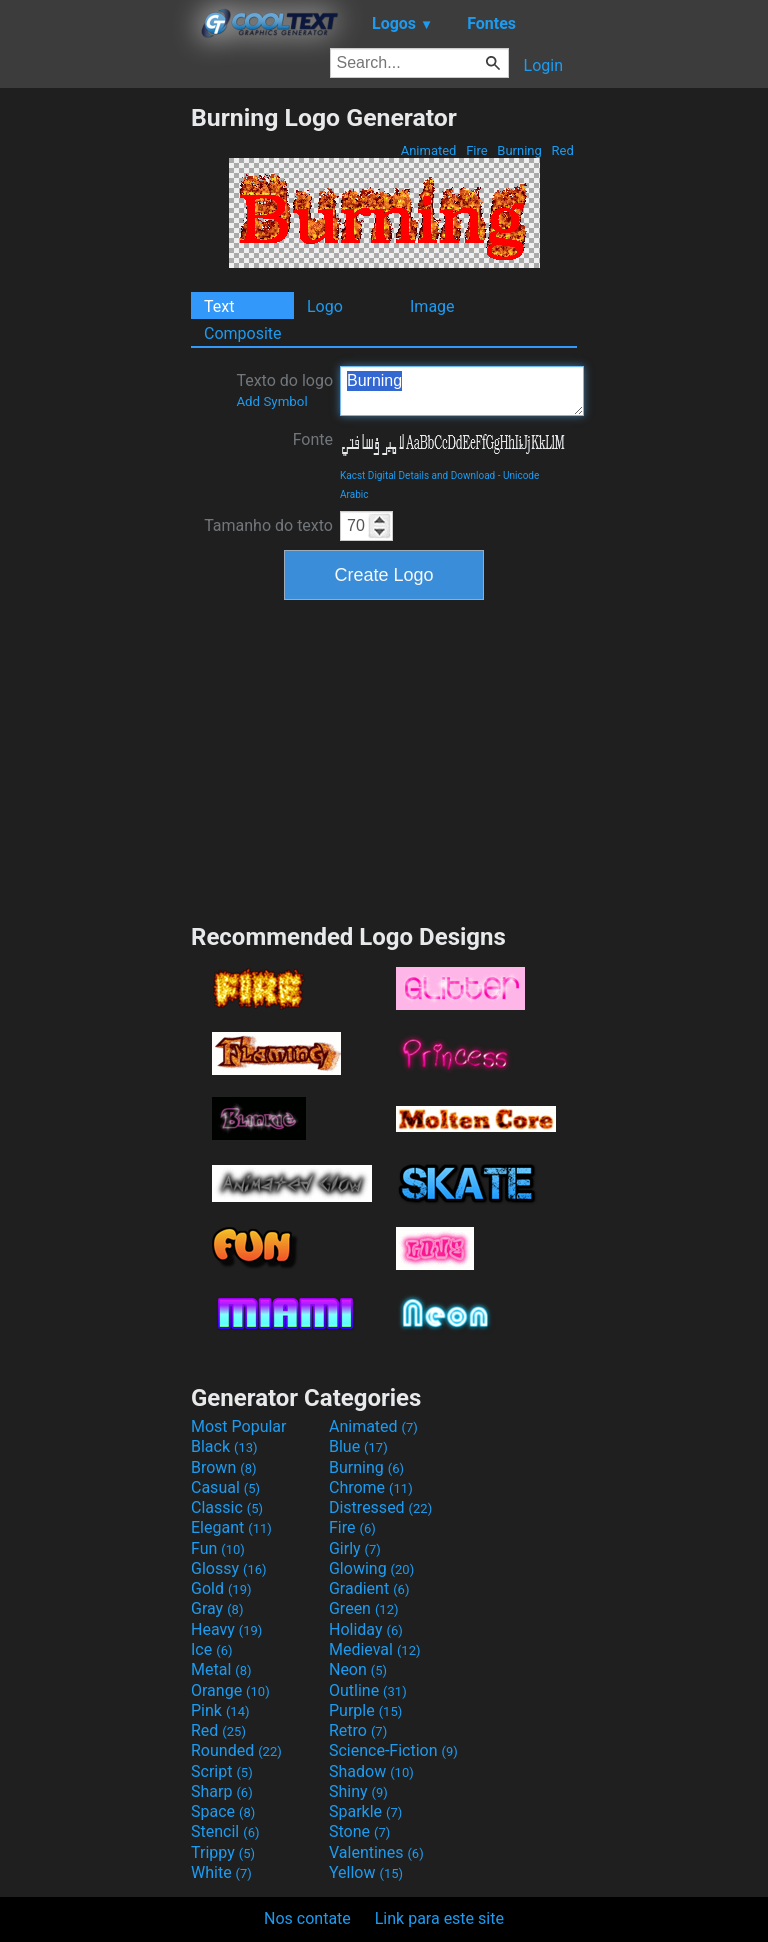 The image size is (768, 1942). I want to click on Sparkle, so click(365, 1811).